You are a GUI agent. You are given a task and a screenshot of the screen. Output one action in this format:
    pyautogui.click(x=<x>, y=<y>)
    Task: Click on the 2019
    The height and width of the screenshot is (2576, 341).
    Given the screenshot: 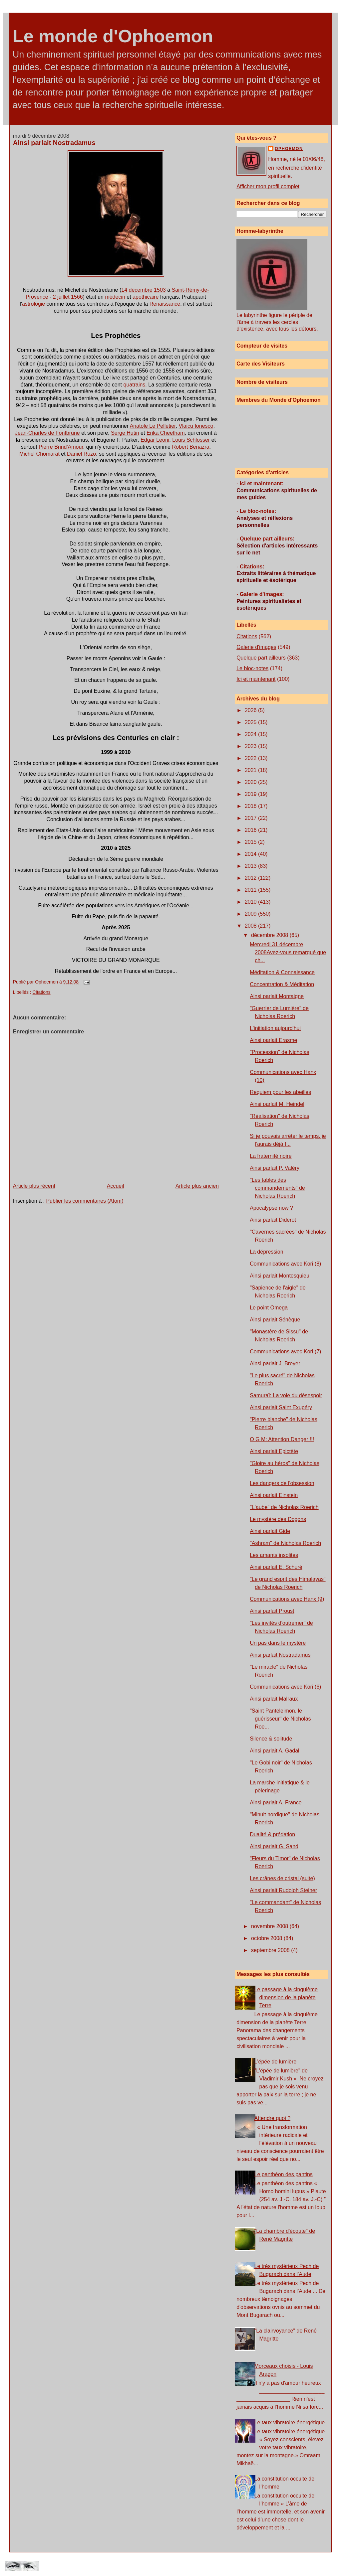 What is the action you would take?
    pyautogui.click(x=251, y=794)
    